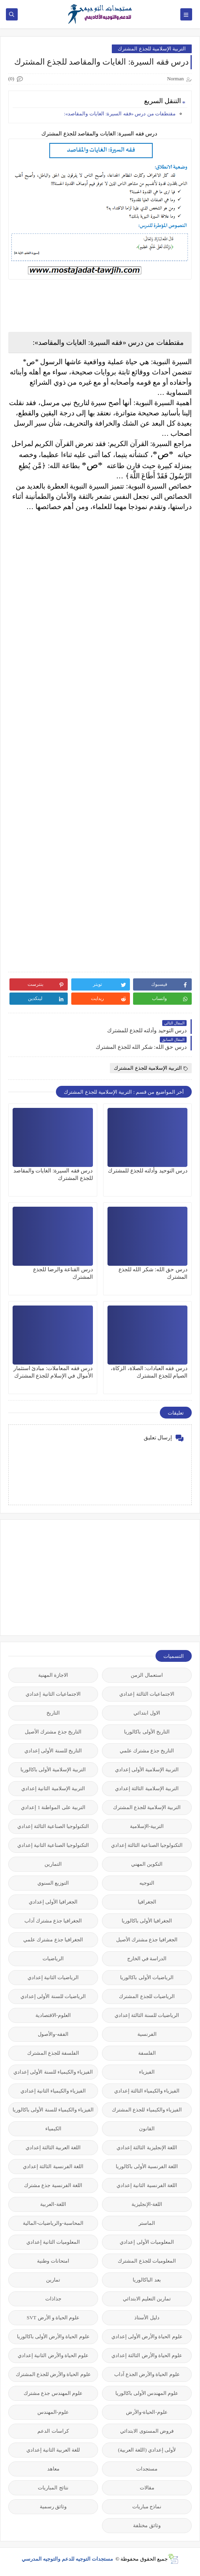 The width and height of the screenshot is (200, 2576). I want to click on علوم الحياة والأرض الثانية إعدادي, so click(53, 2355).